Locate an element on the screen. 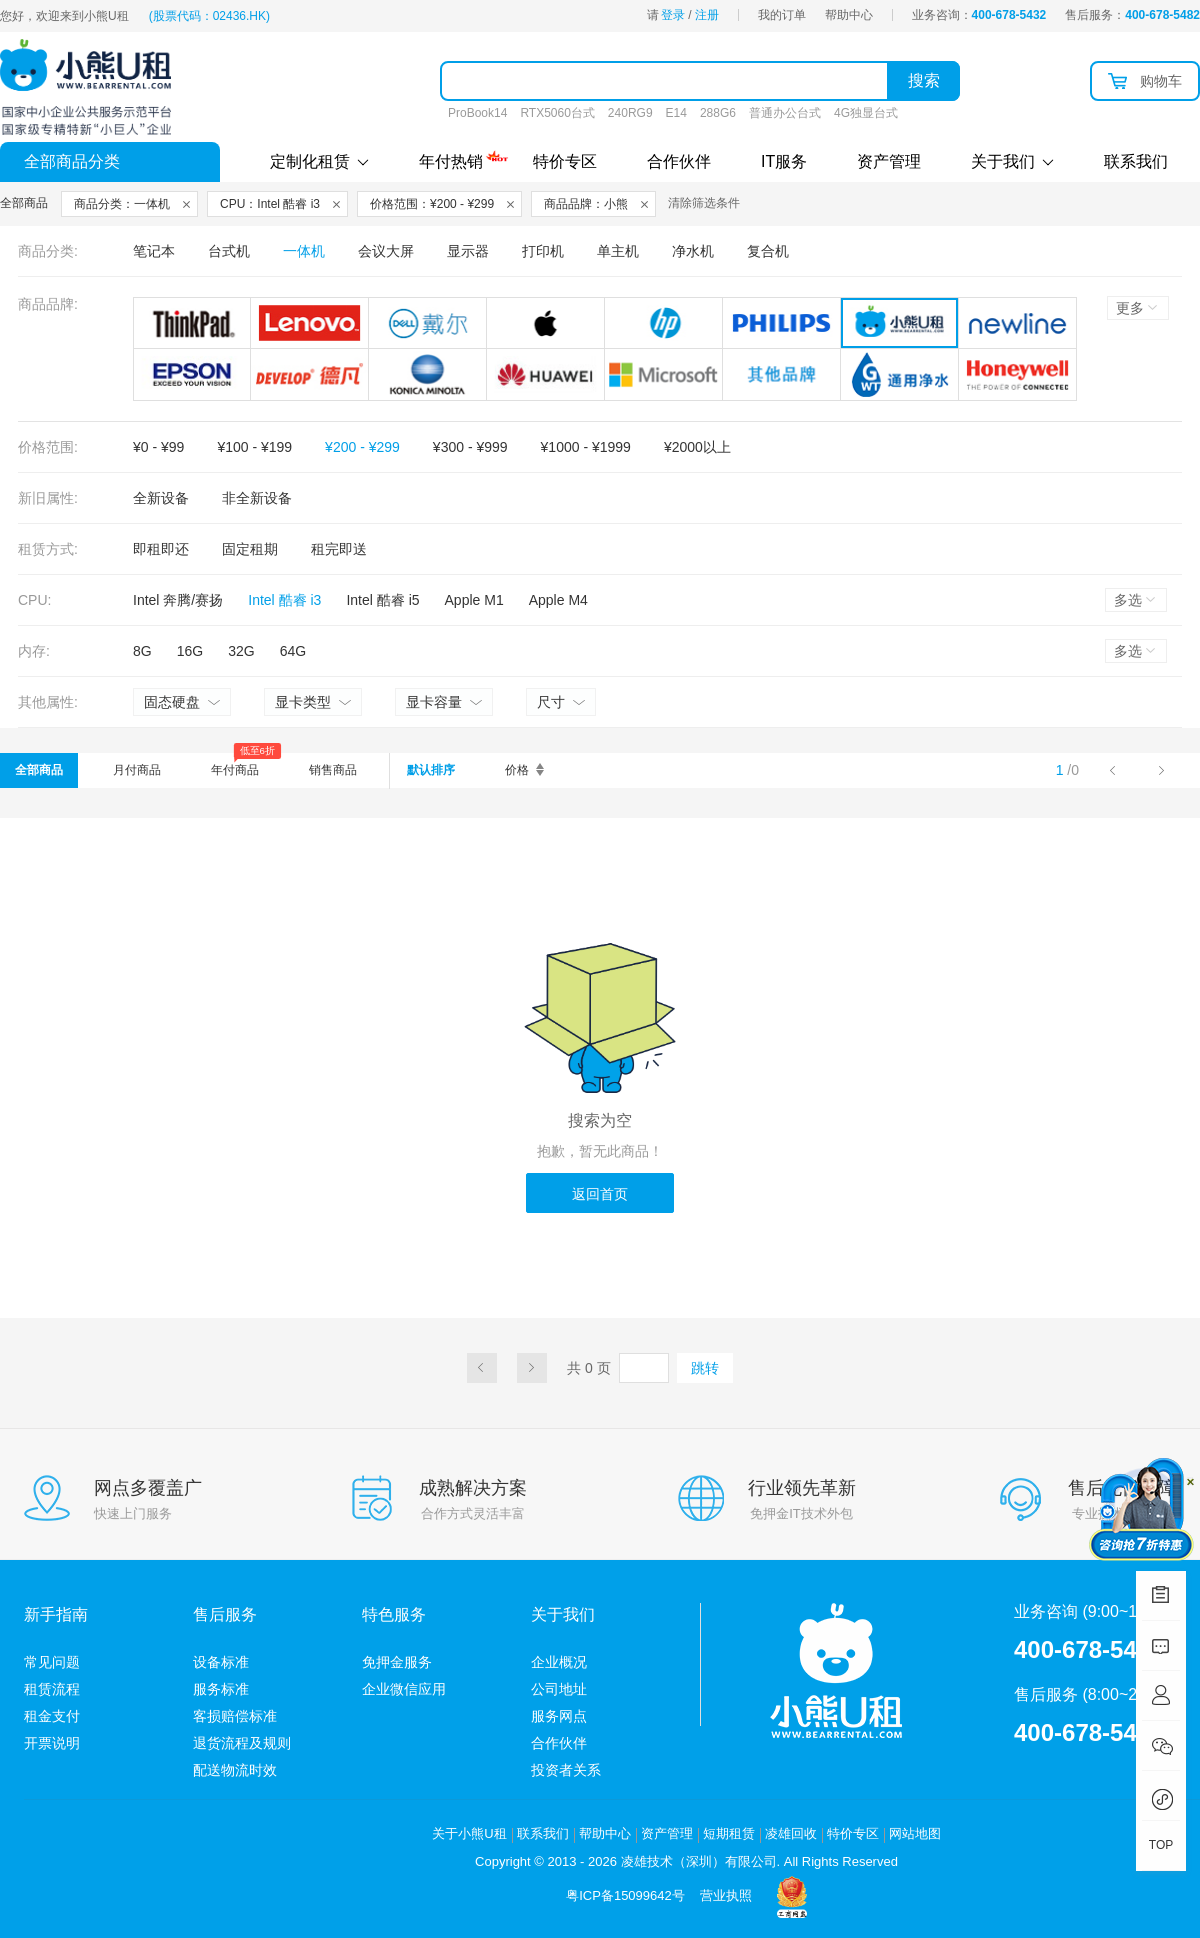 The height and width of the screenshot is (1938, 1200). RTX5060台式 is located at coordinates (557, 113).